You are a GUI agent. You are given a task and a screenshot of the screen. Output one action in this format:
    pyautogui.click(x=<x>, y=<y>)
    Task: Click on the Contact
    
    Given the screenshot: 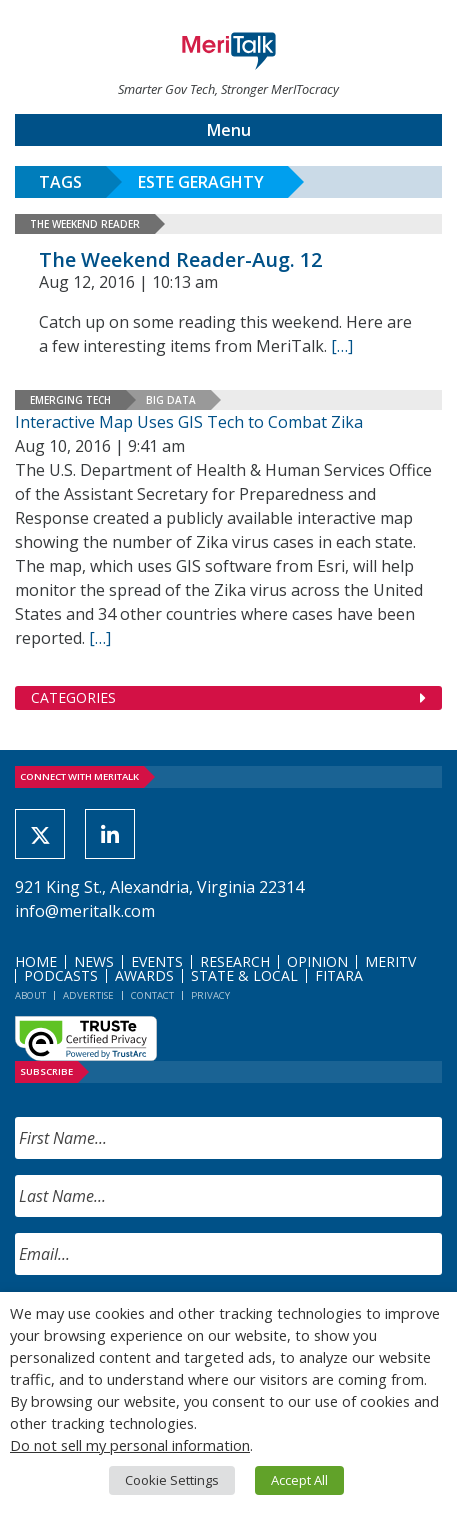 What is the action you would take?
    pyautogui.click(x=152, y=995)
    